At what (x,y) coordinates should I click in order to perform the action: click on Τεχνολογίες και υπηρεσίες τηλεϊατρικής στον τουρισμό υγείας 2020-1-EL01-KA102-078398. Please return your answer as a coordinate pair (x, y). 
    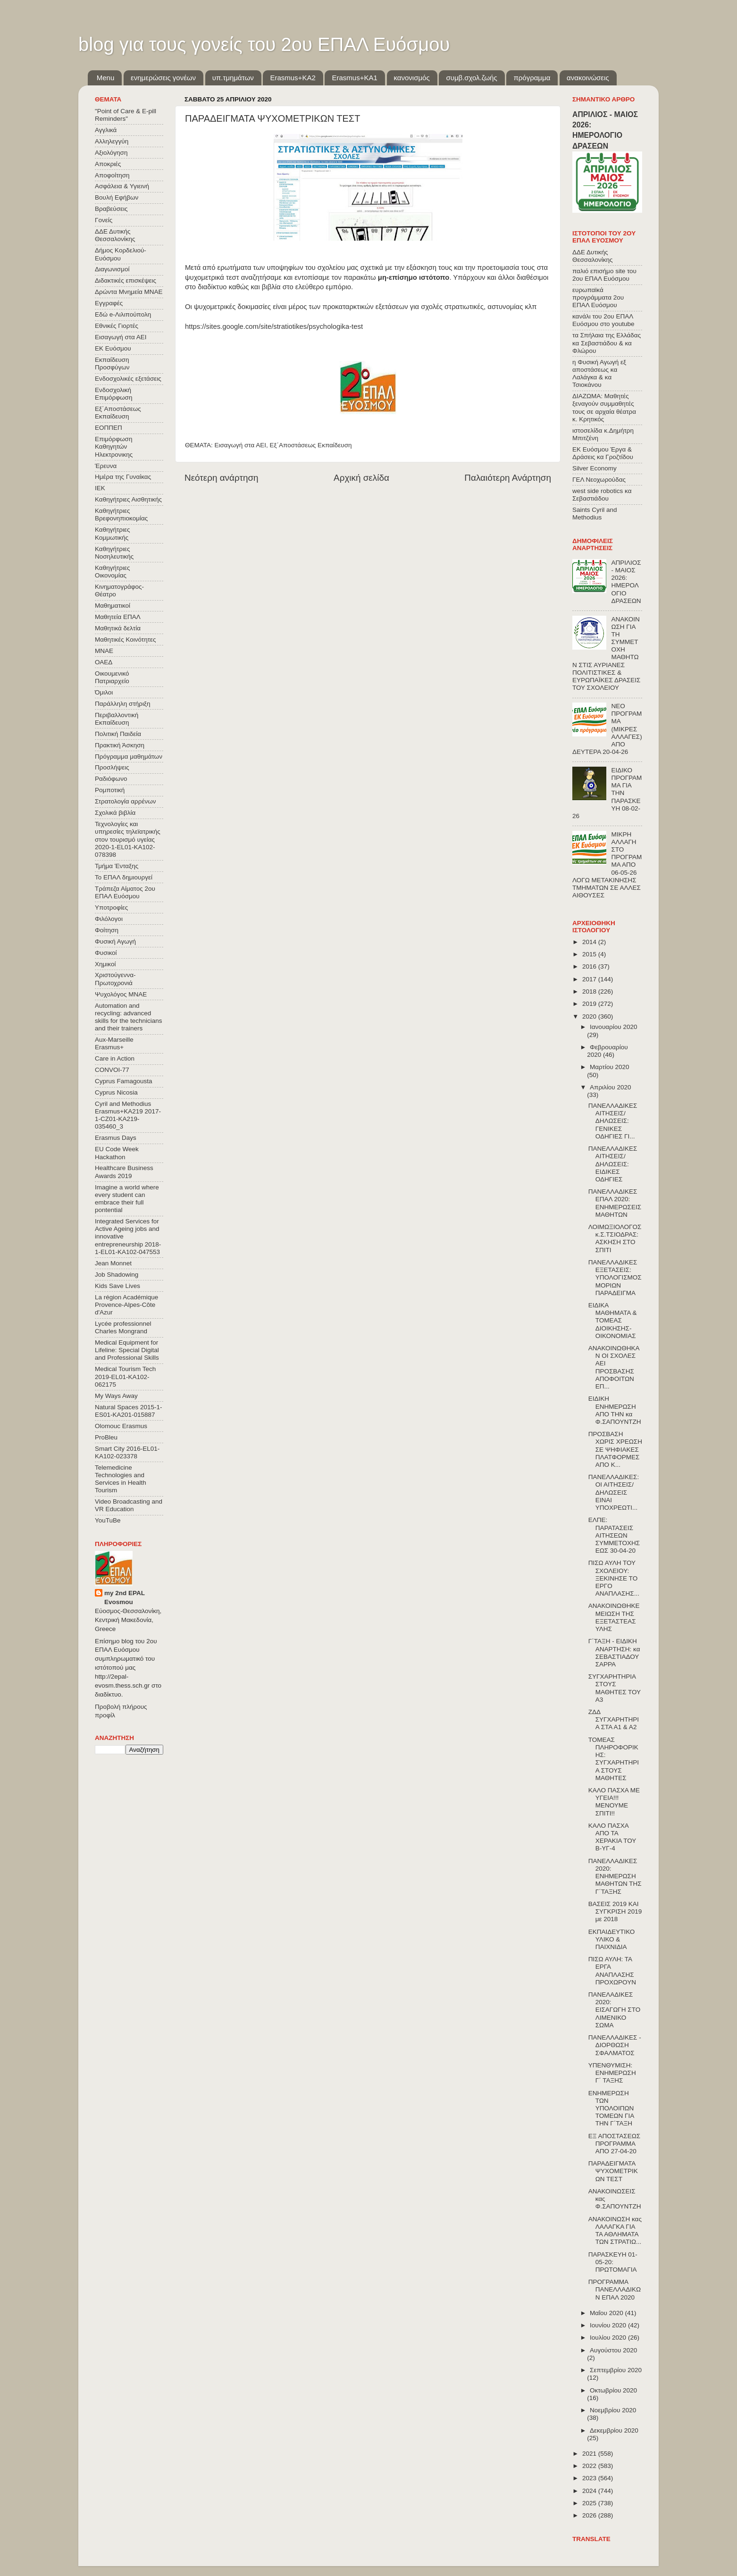
    Looking at the image, I should click on (127, 839).